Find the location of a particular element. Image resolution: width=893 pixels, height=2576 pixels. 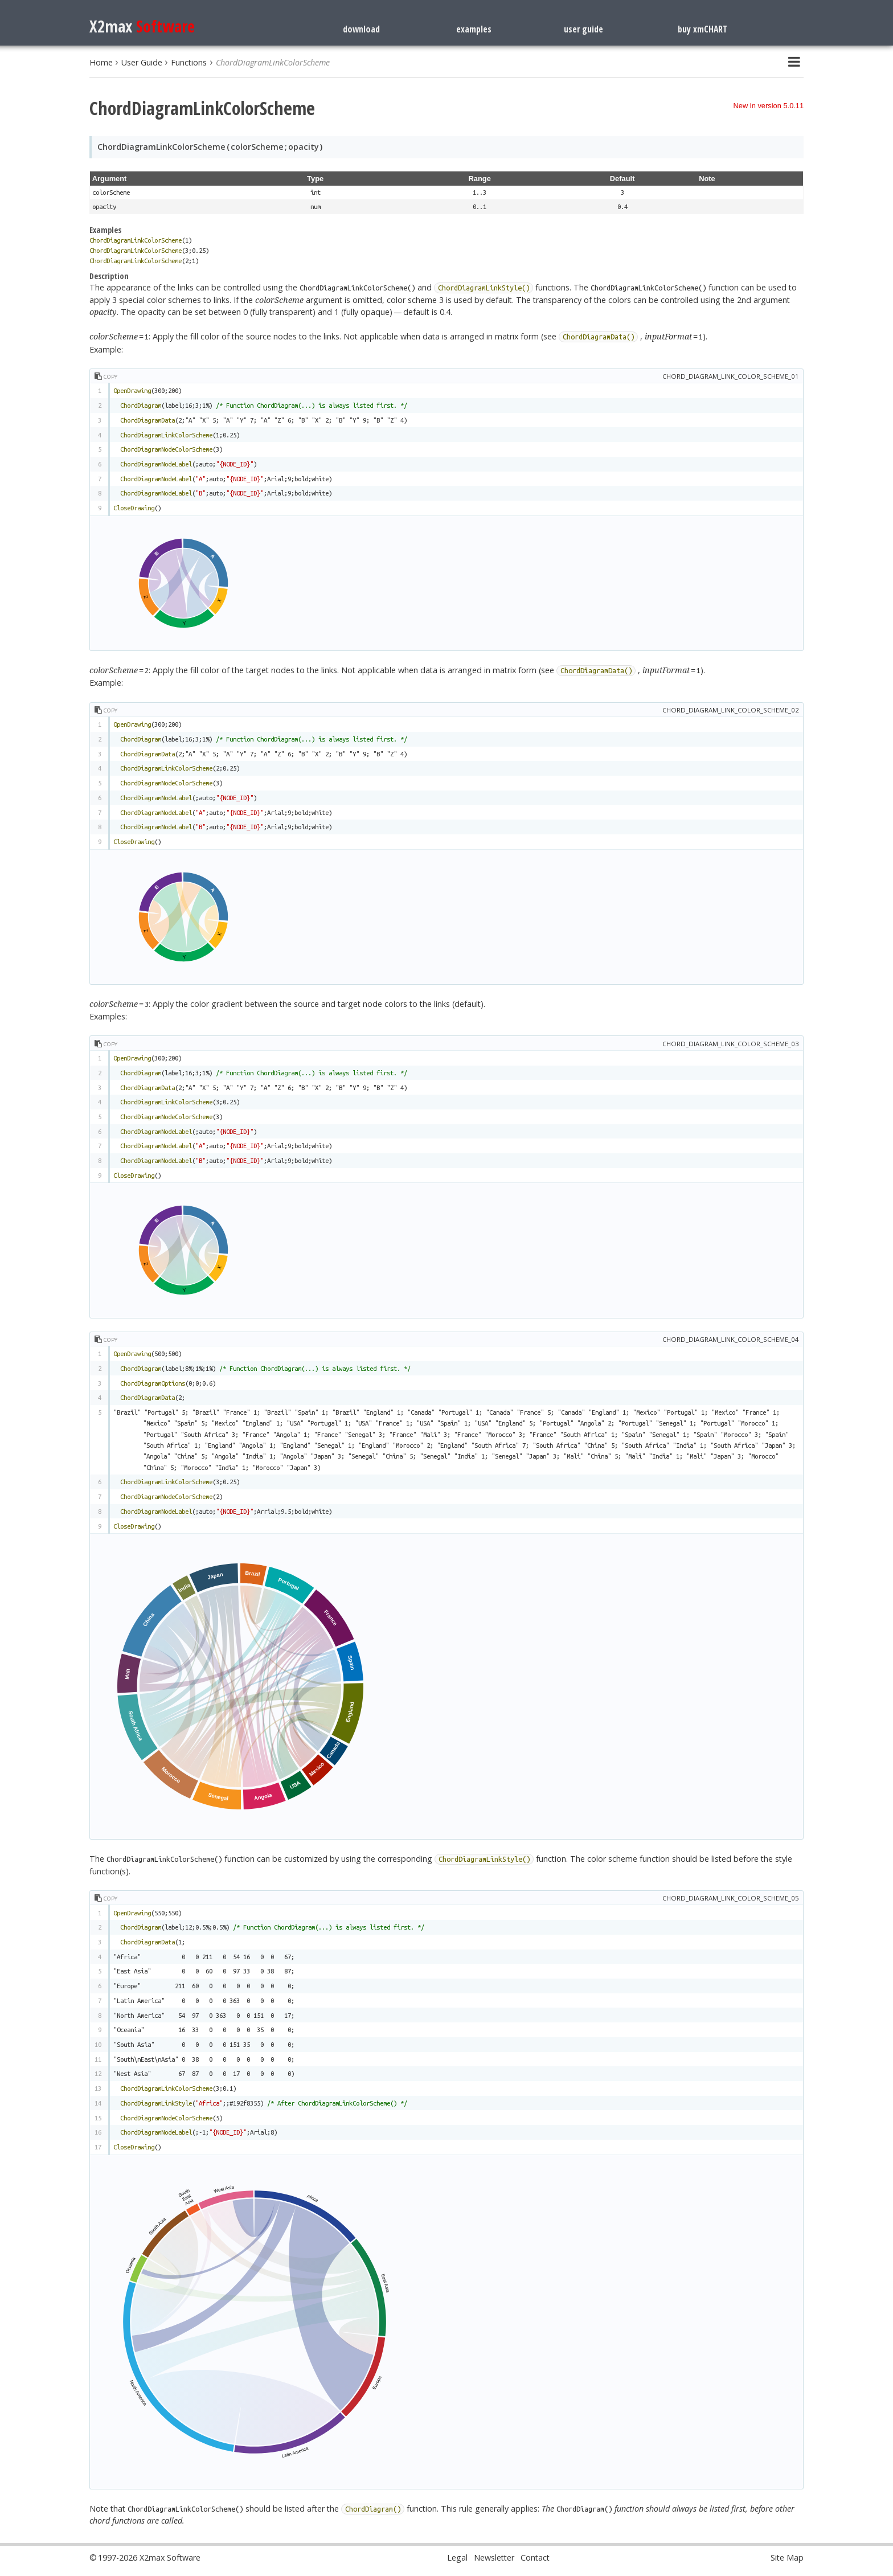

X2max is located at coordinates (142, 26).